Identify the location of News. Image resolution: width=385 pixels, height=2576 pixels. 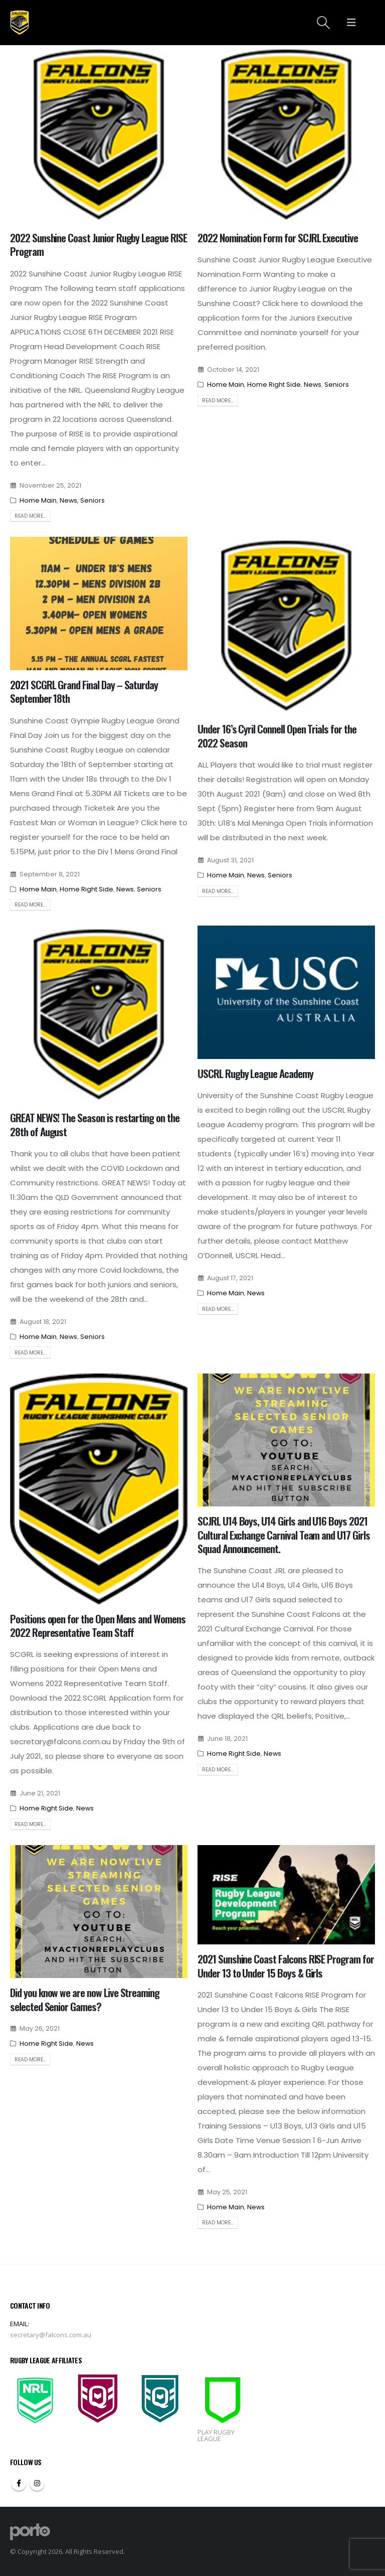
(68, 500).